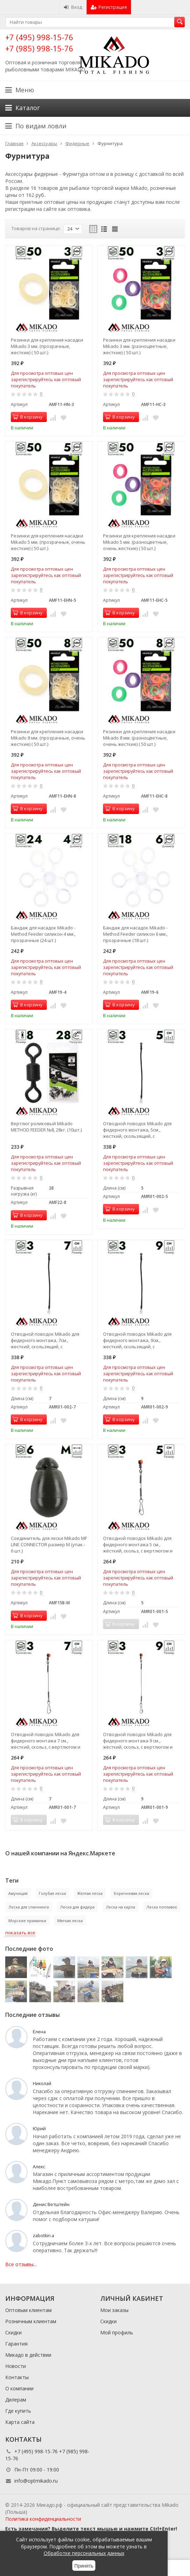  What do you see at coordinates (70, 1920) in the screenshot?
I see `Мягкая леска` at bounding box center [70, 1920].